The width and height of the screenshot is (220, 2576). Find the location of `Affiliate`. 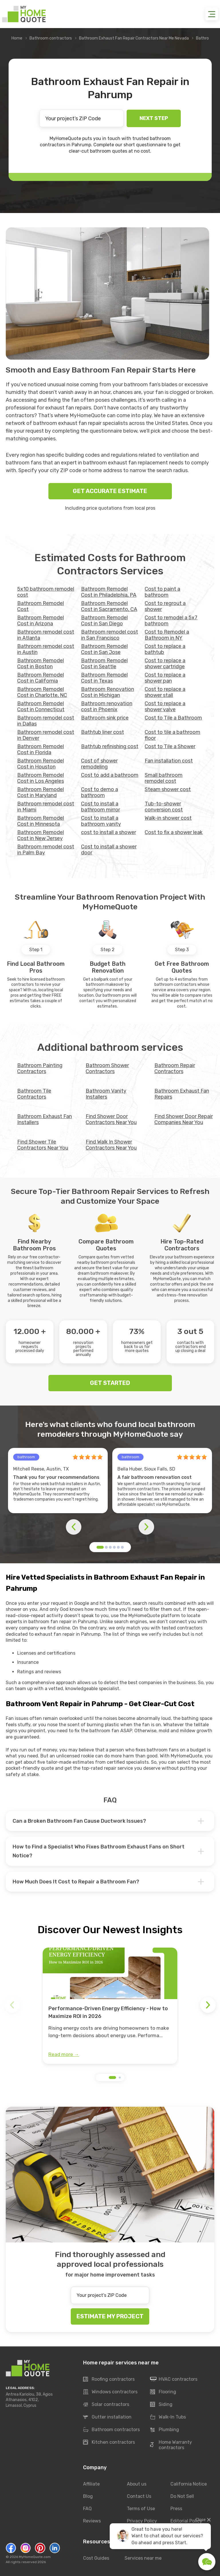

Affiliate is located at coordinates (91, 2484).